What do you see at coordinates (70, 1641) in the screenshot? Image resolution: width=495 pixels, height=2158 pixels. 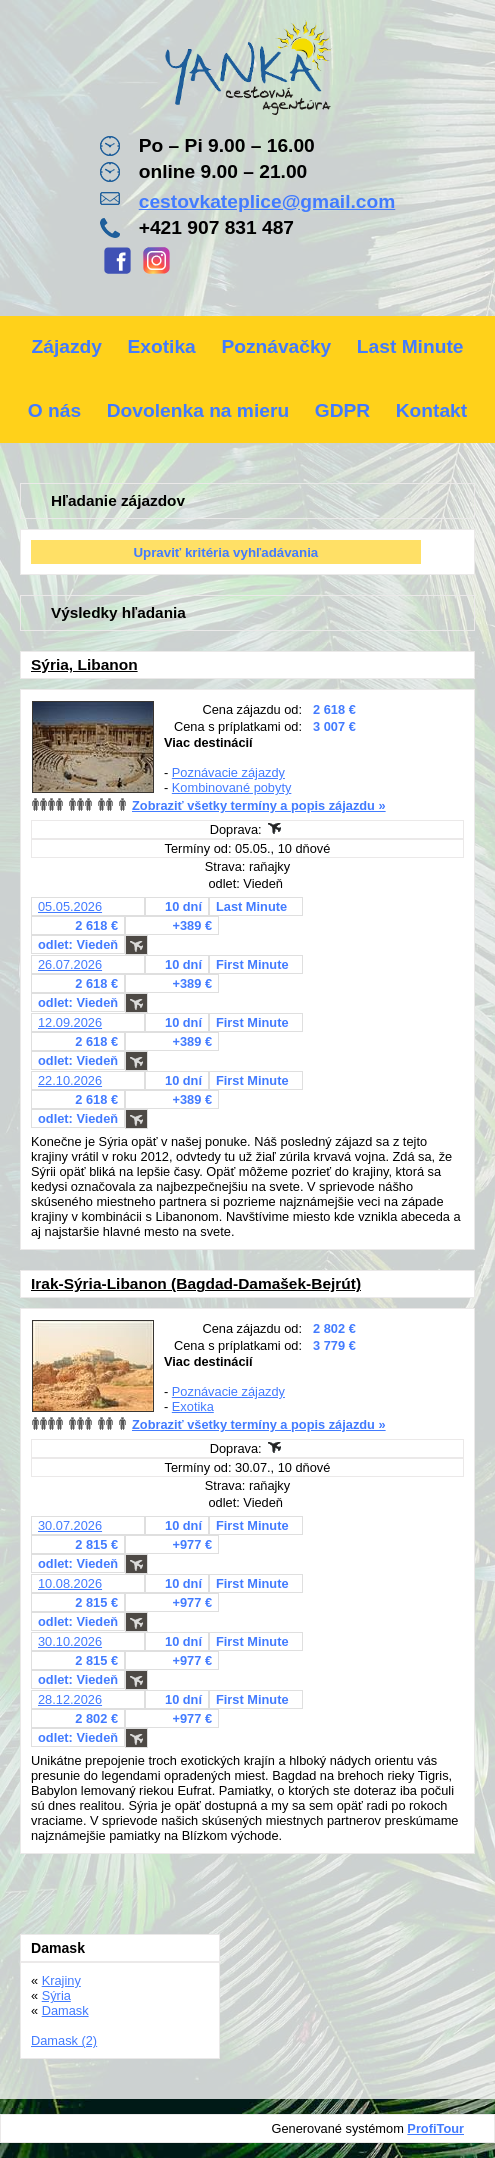 I see `30.10.2026` at bounding box center [70, 1641].